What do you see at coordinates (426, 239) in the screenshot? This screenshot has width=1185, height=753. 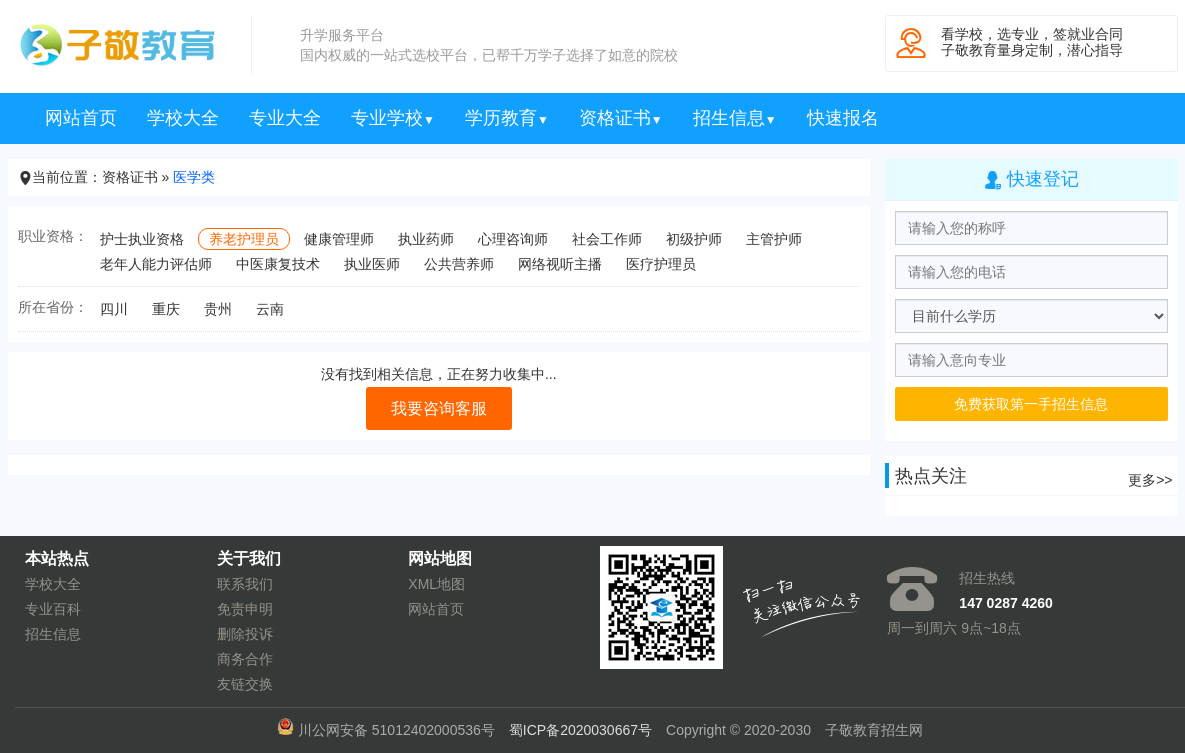 I see `执业药师` at bounding box center [426, 239].